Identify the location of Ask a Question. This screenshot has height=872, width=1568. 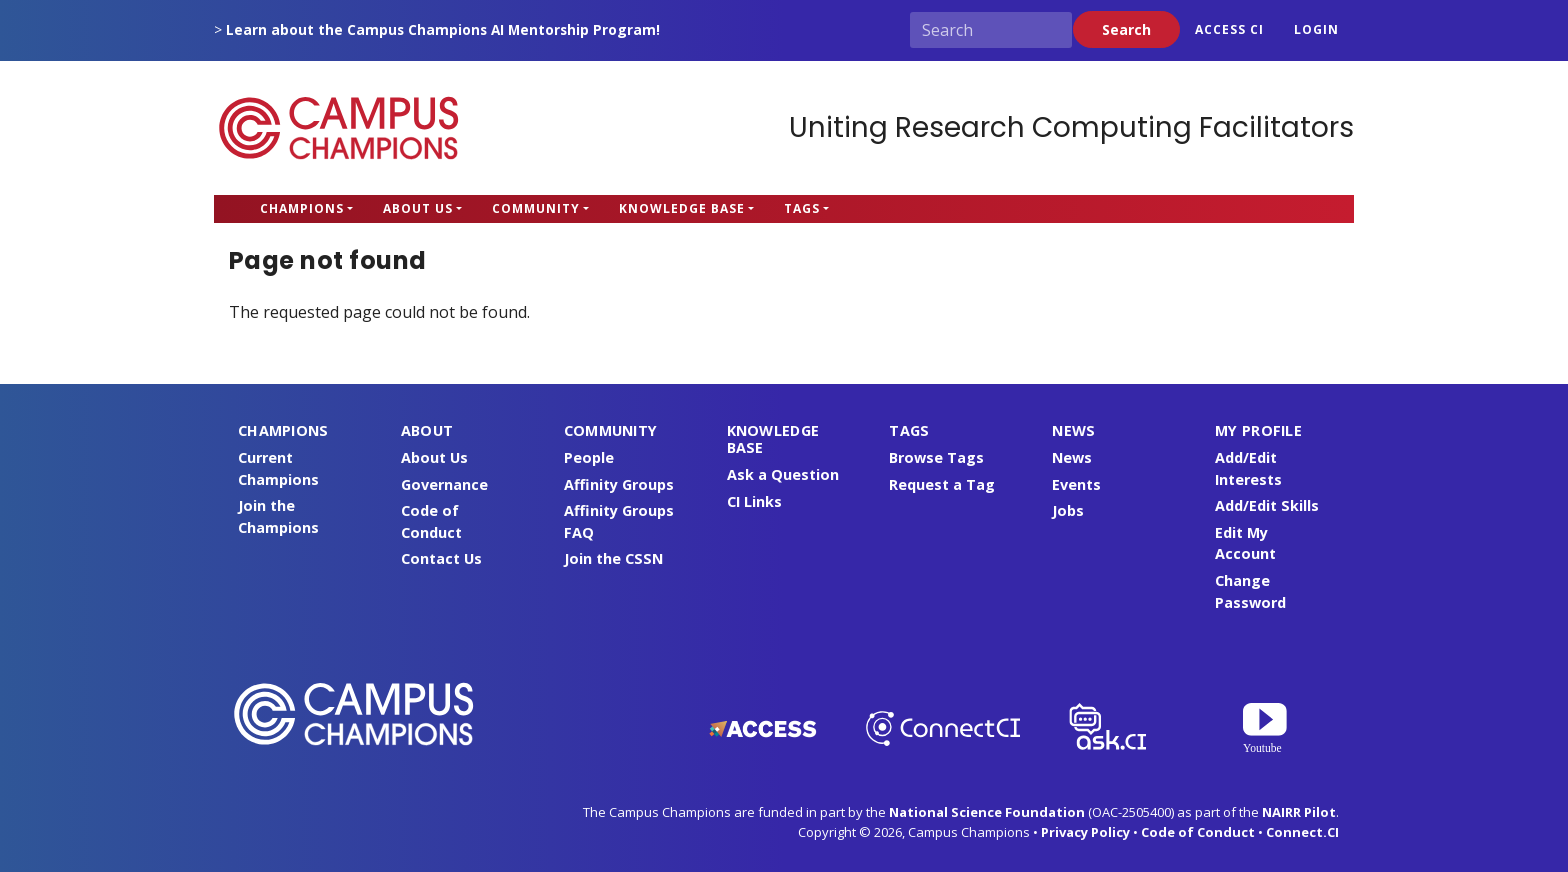
(783, 474).